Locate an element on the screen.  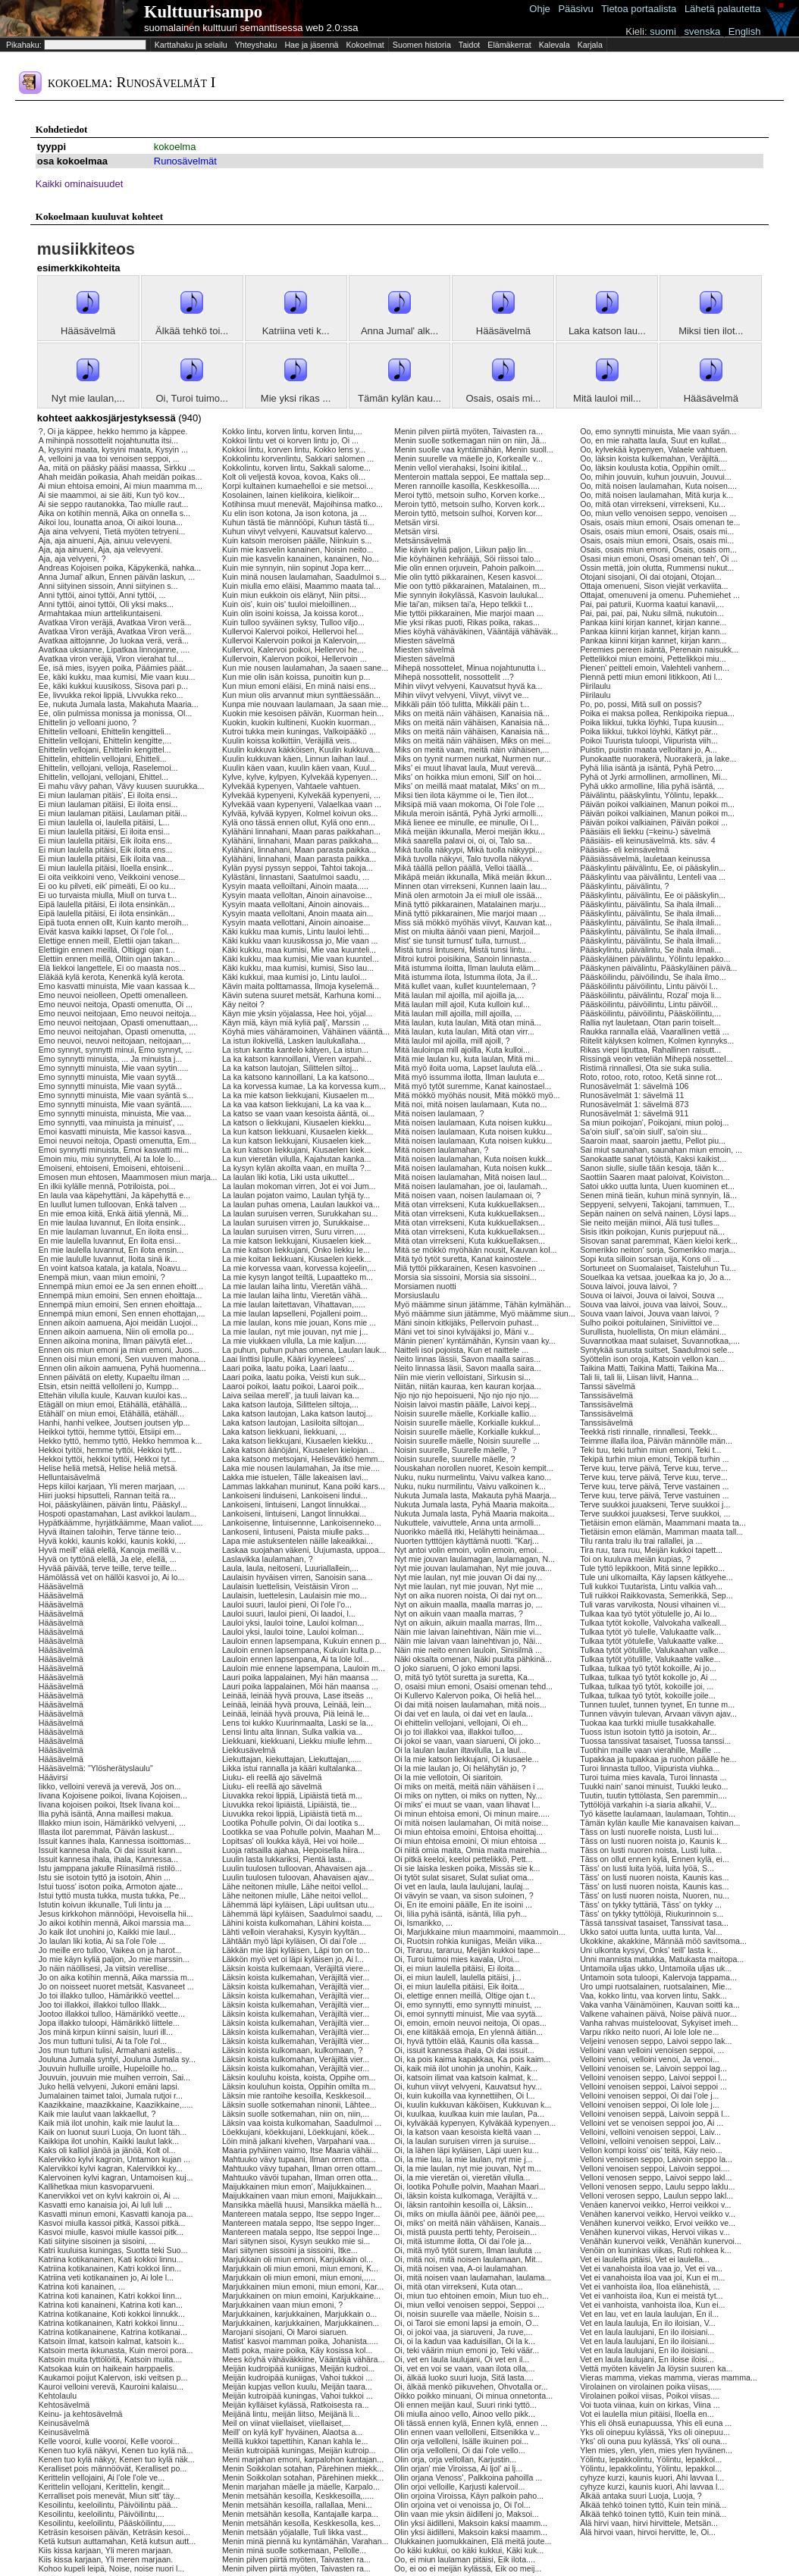
Oi, vet en laula laulujani, Oi vet en il... is located at coordinates (461, 2359).